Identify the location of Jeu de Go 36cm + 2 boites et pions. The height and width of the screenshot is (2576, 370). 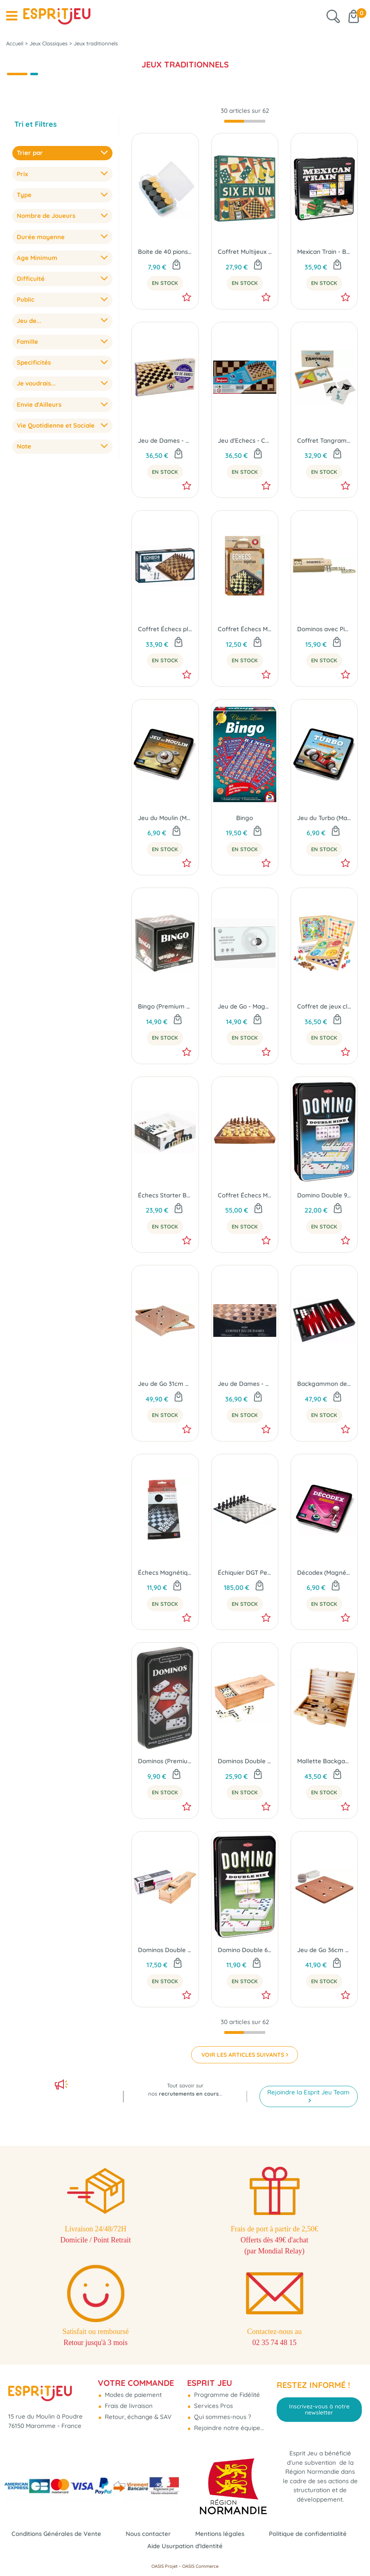
(324, 1950).